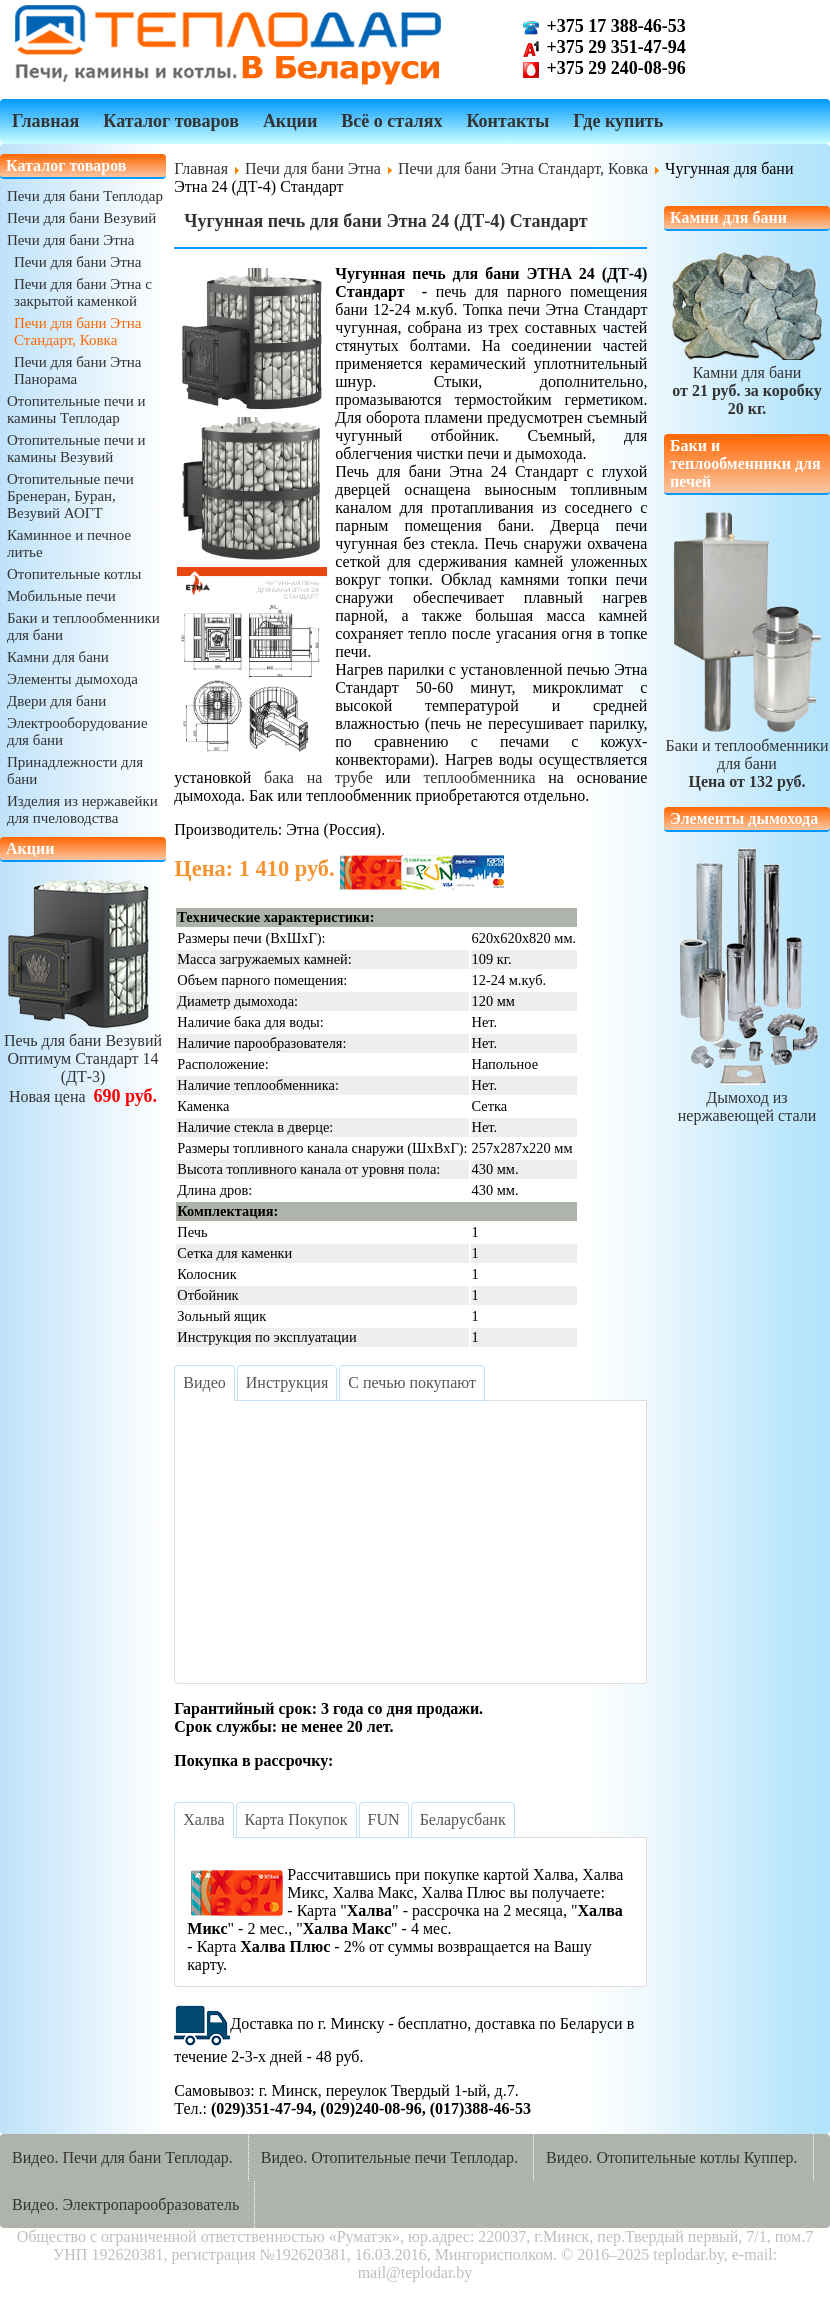  I want to click on Отопительные печи и камины Везувий, so click(76, 448).